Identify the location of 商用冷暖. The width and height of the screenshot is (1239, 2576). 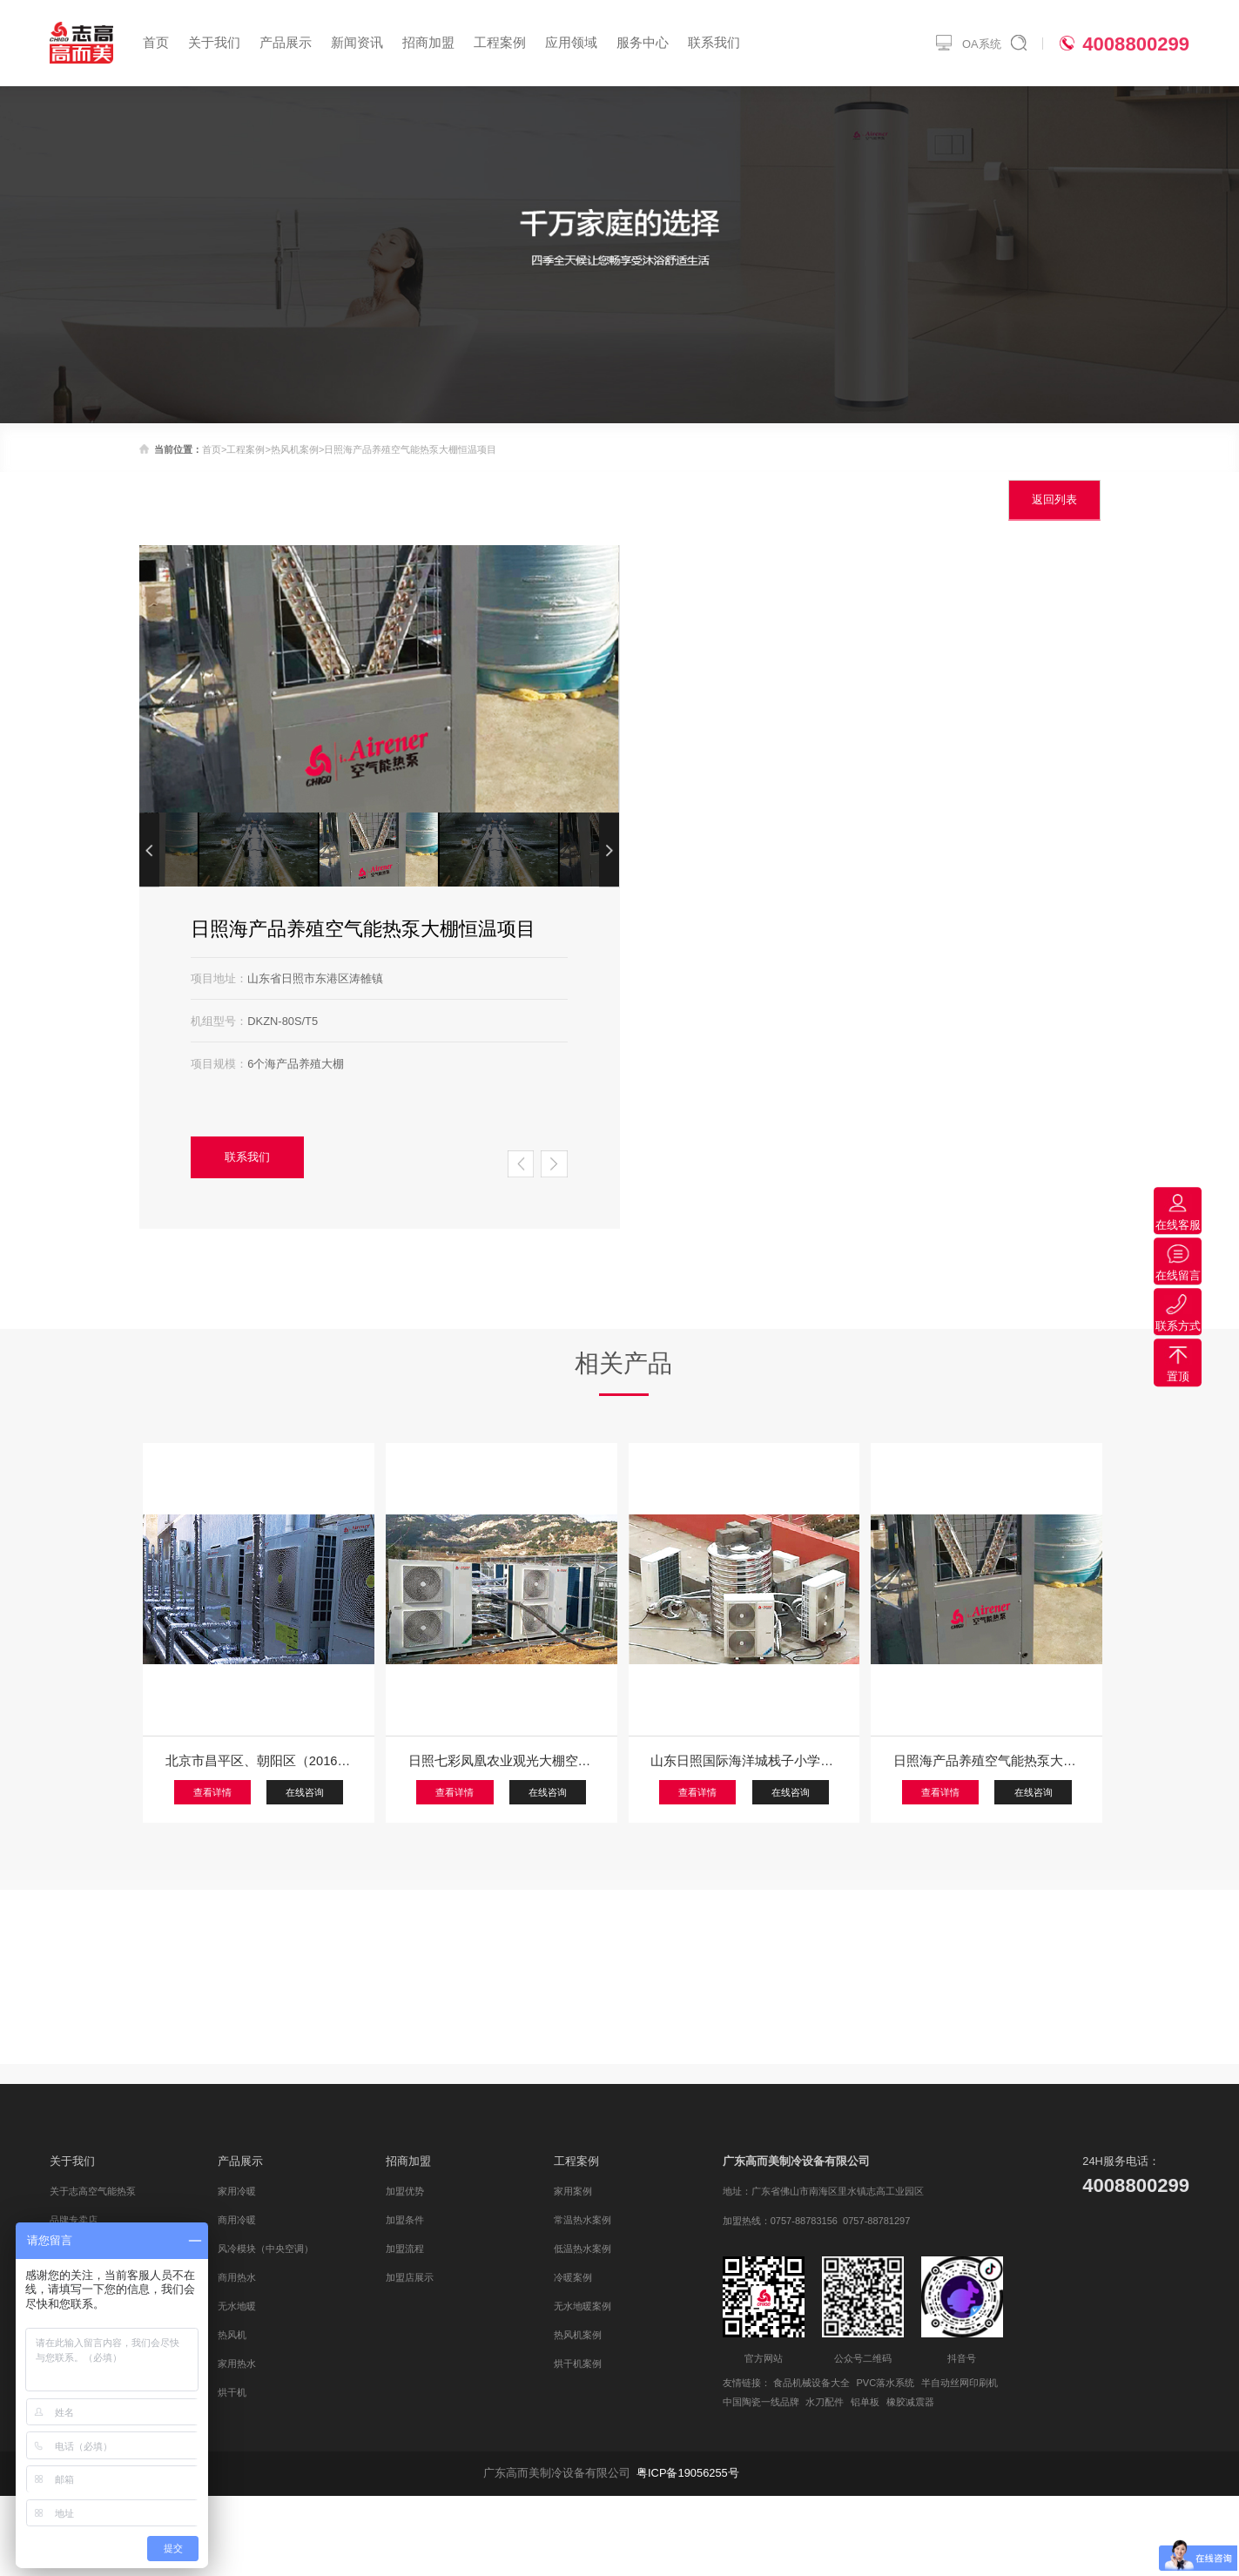
(237, 2220).